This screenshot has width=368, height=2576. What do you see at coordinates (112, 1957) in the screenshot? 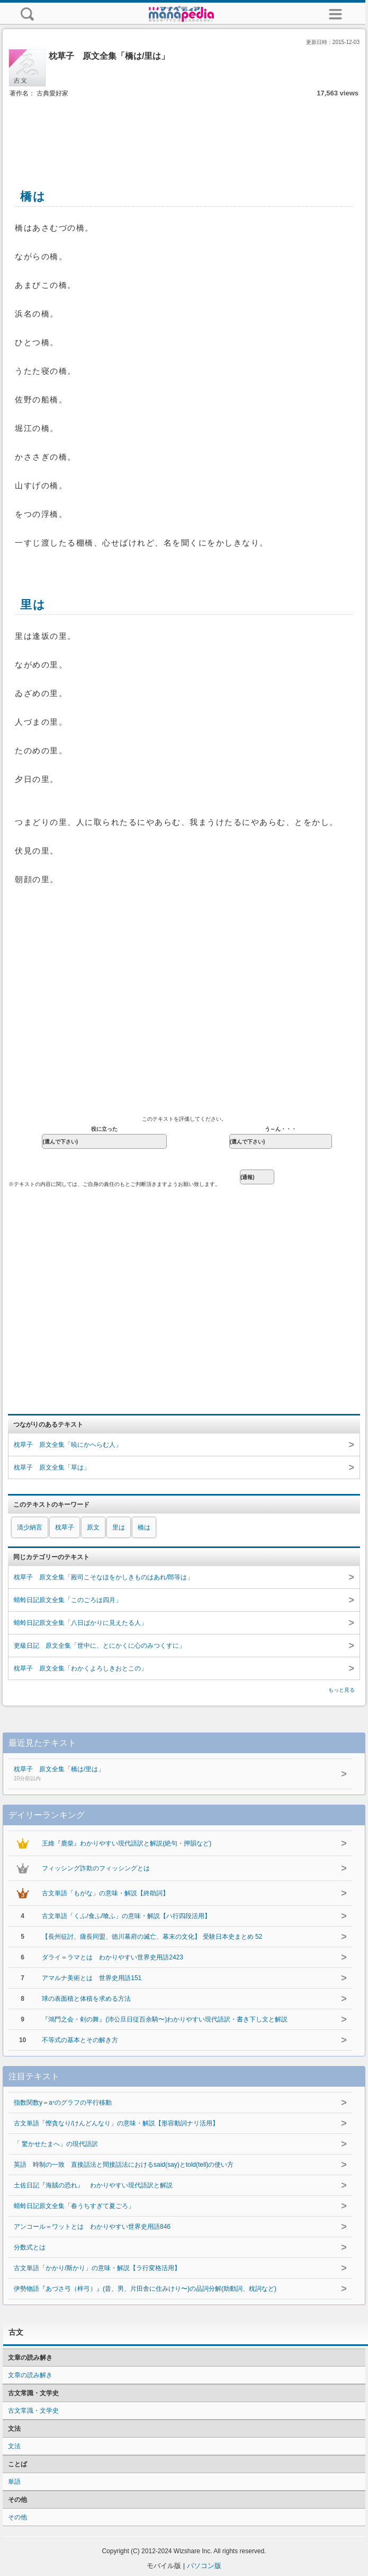
I see `ダライ＝ラマとは わかりやすい世界史用語2423` at bounding box center [112, 1957].